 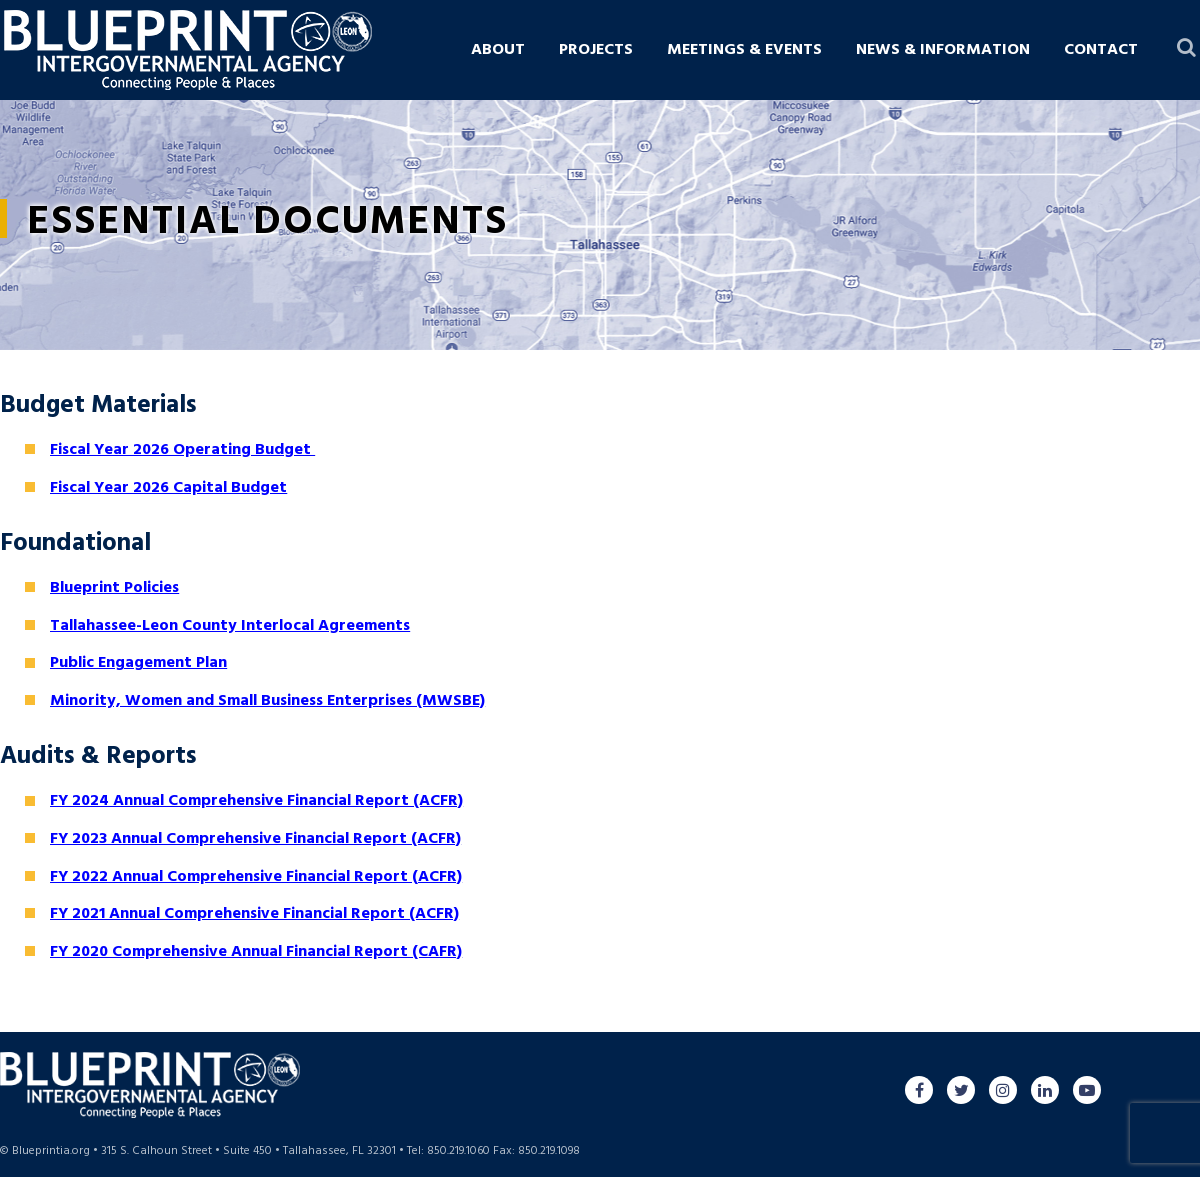 I want to click on News & Information, so click(x=943, y=50).